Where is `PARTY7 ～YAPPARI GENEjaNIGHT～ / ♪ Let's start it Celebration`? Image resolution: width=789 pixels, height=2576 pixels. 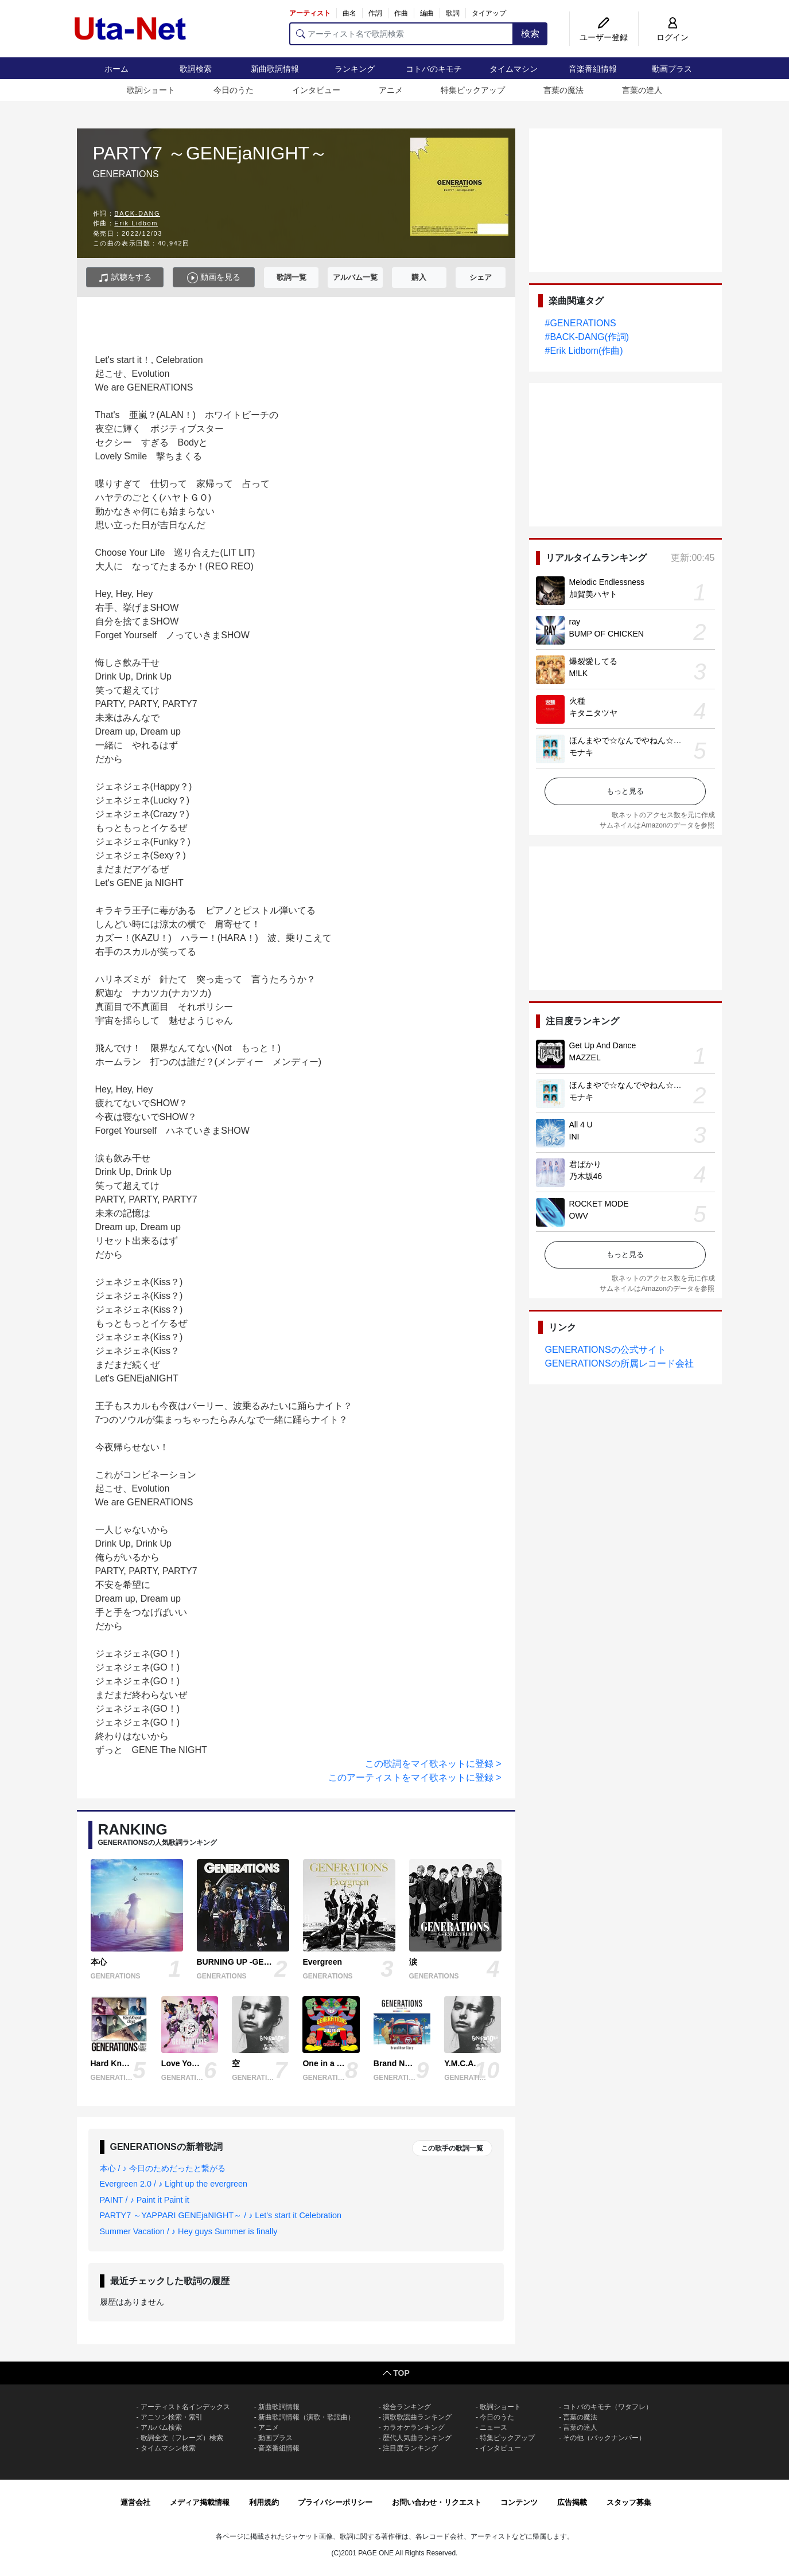 PARTY7 ～YAPPARI GENEjaNIGHT～ / ♪ Let's start it Celebration is located at coordinates (221, 2215).